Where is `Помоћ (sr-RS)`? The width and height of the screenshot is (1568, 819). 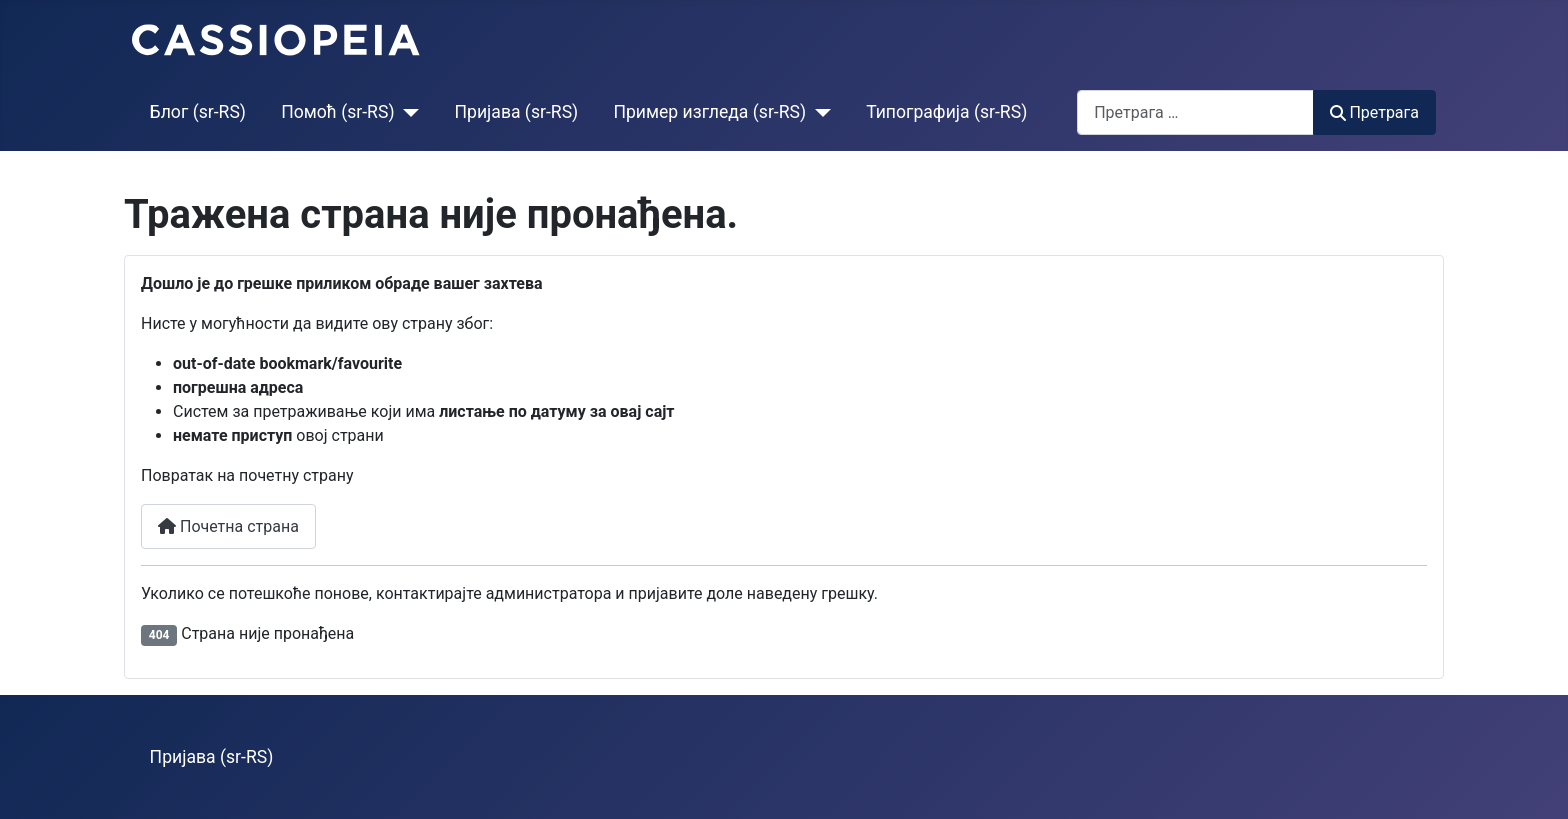
Помоћ (sr-RS) is located at coordinates (337, 112).